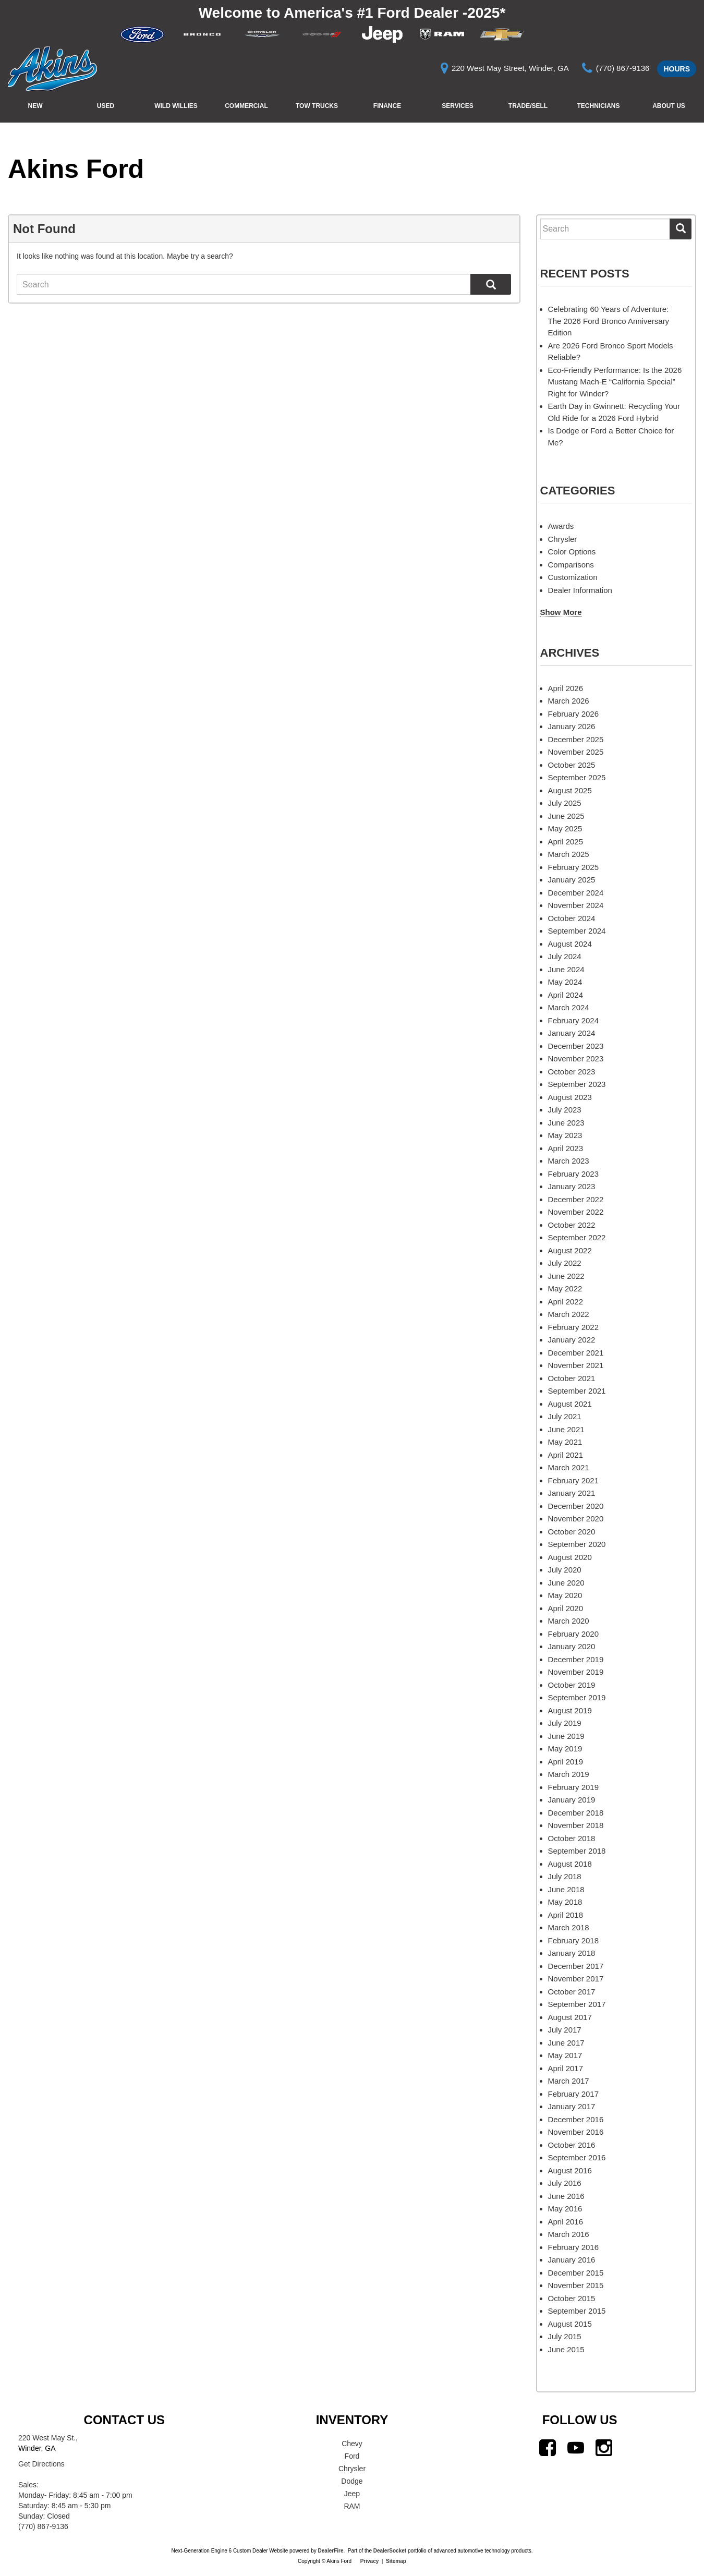 Image resolution: width=704 pixels, height=2576 pixels. I want to click on April 2021, so click(566, 1454).